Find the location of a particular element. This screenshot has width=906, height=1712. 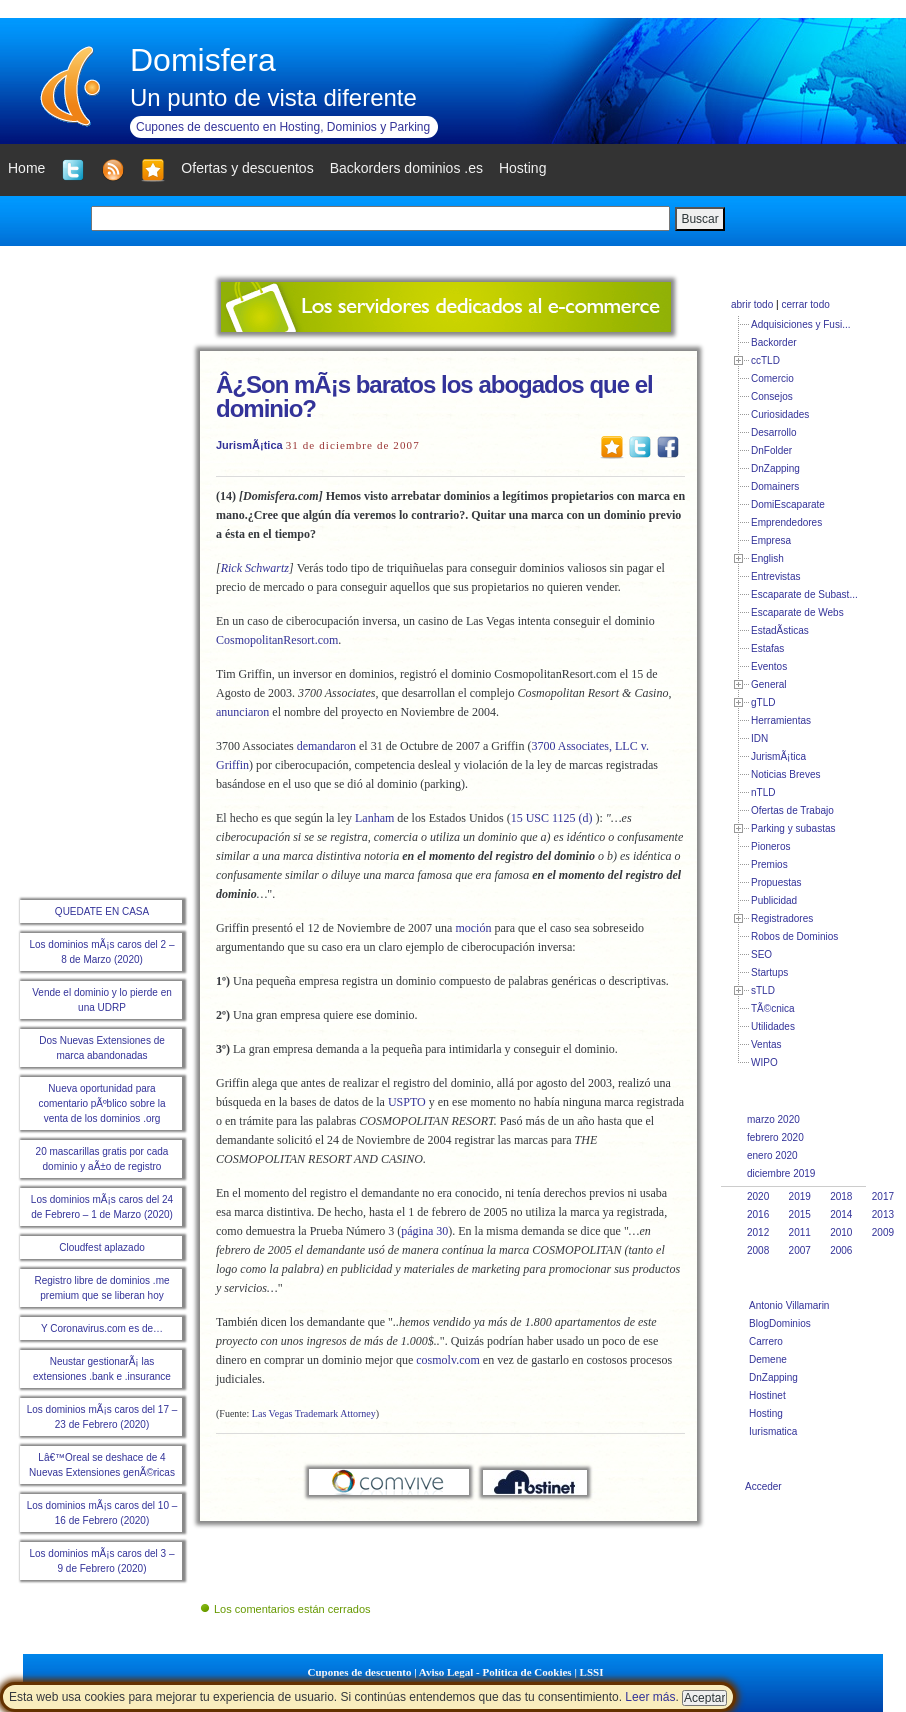

WIPO is located at coordinates (764, 1062).